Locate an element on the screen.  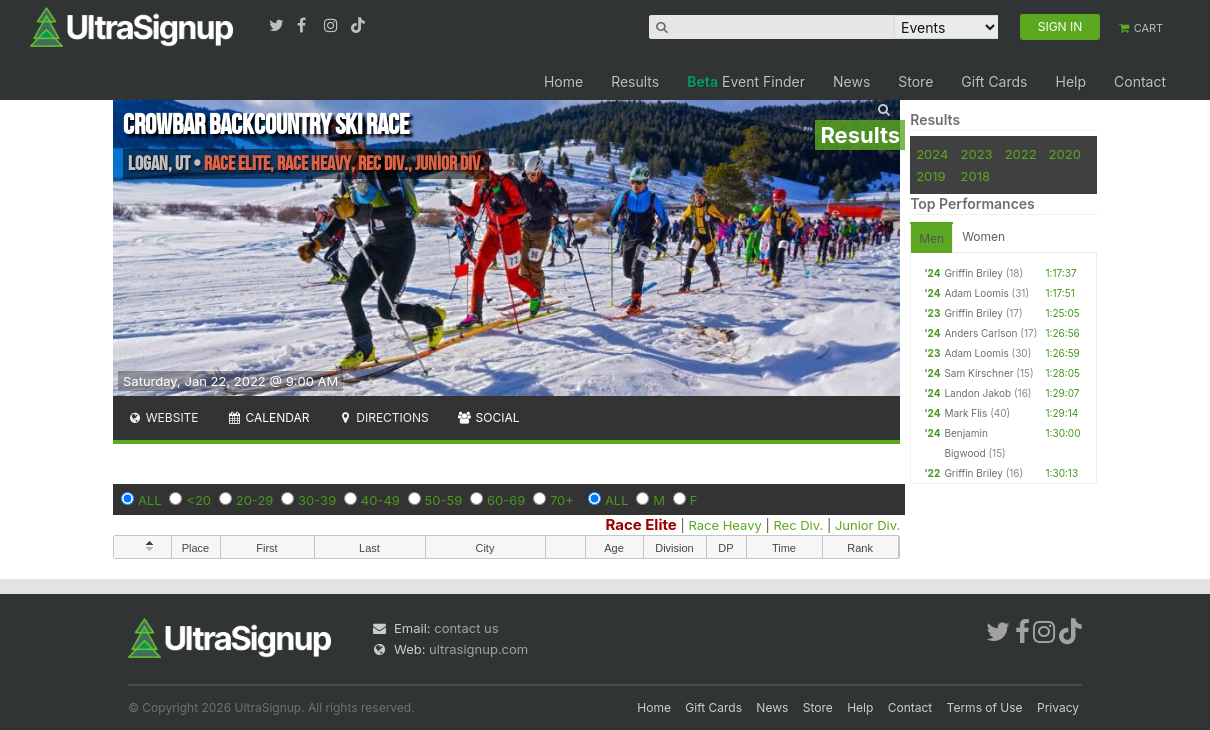
Calendar is located at coordinates (268, 417).